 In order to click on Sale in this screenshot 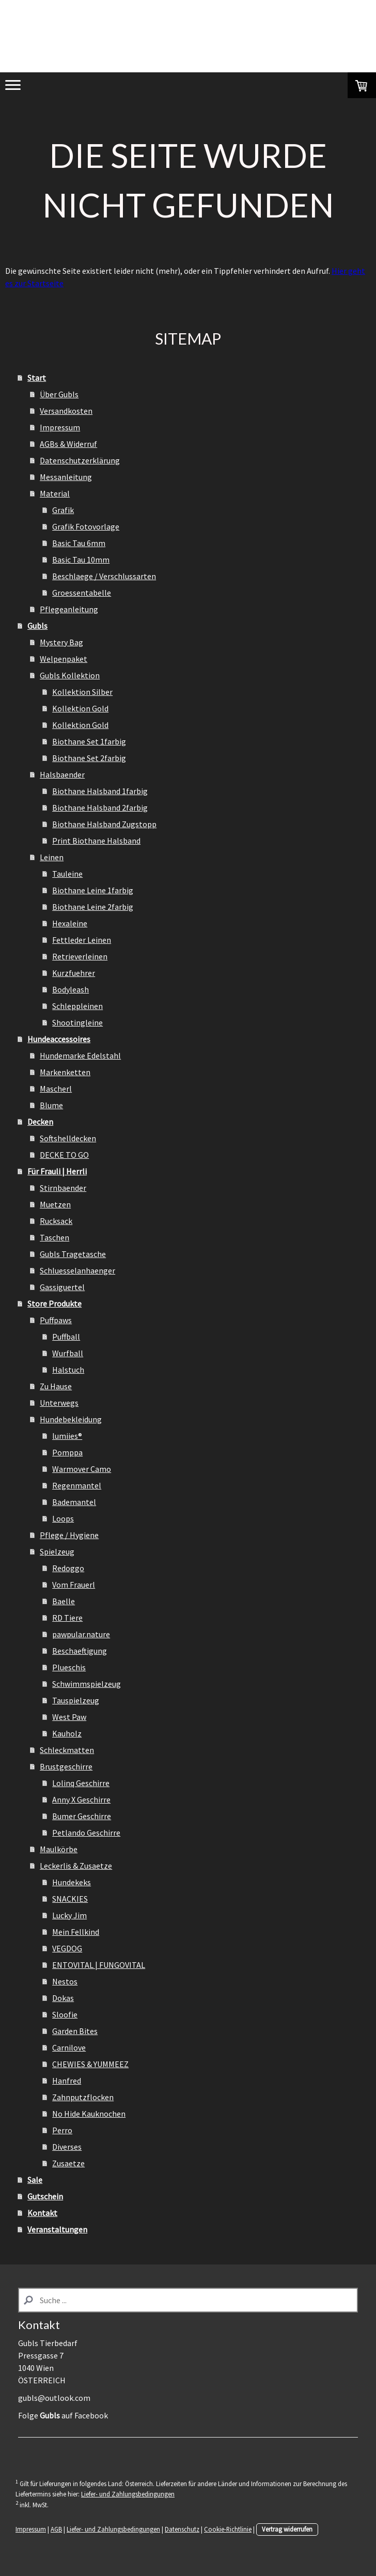, I will do `click(34, 2180)`.